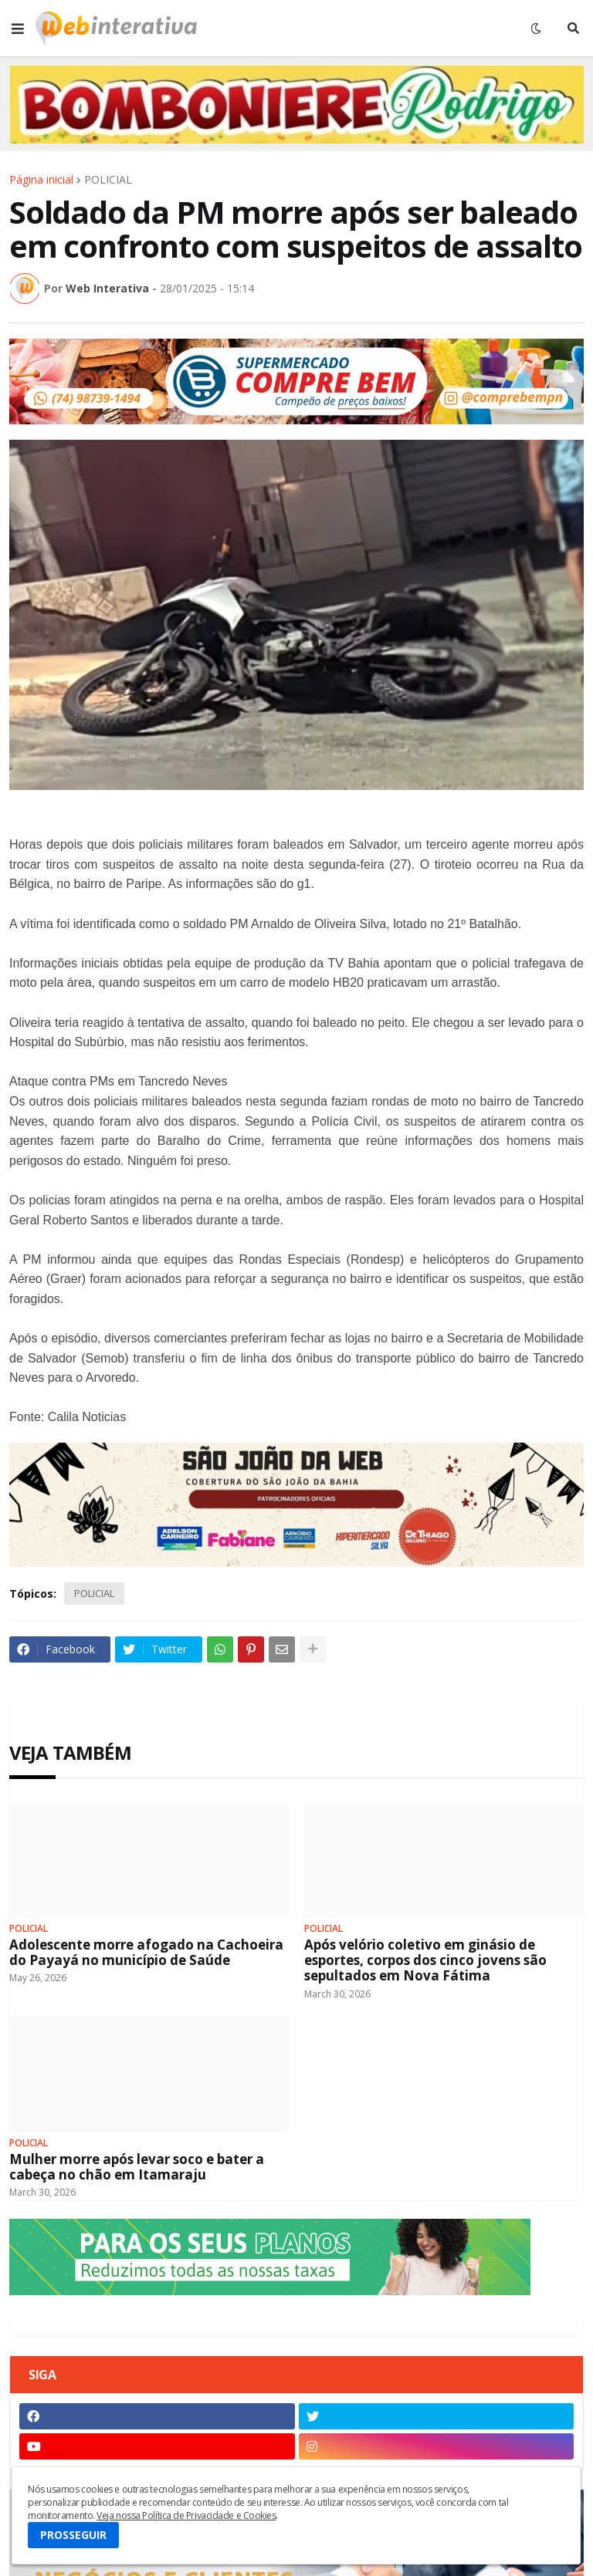 The image size is (593, 2576). What do you see at coordinates (146, 1953) in the screenshot?
I see `Adolescente morre afogado na Cachoeira do Payayá no município de Saúde` at bounding box center [146, 1953].